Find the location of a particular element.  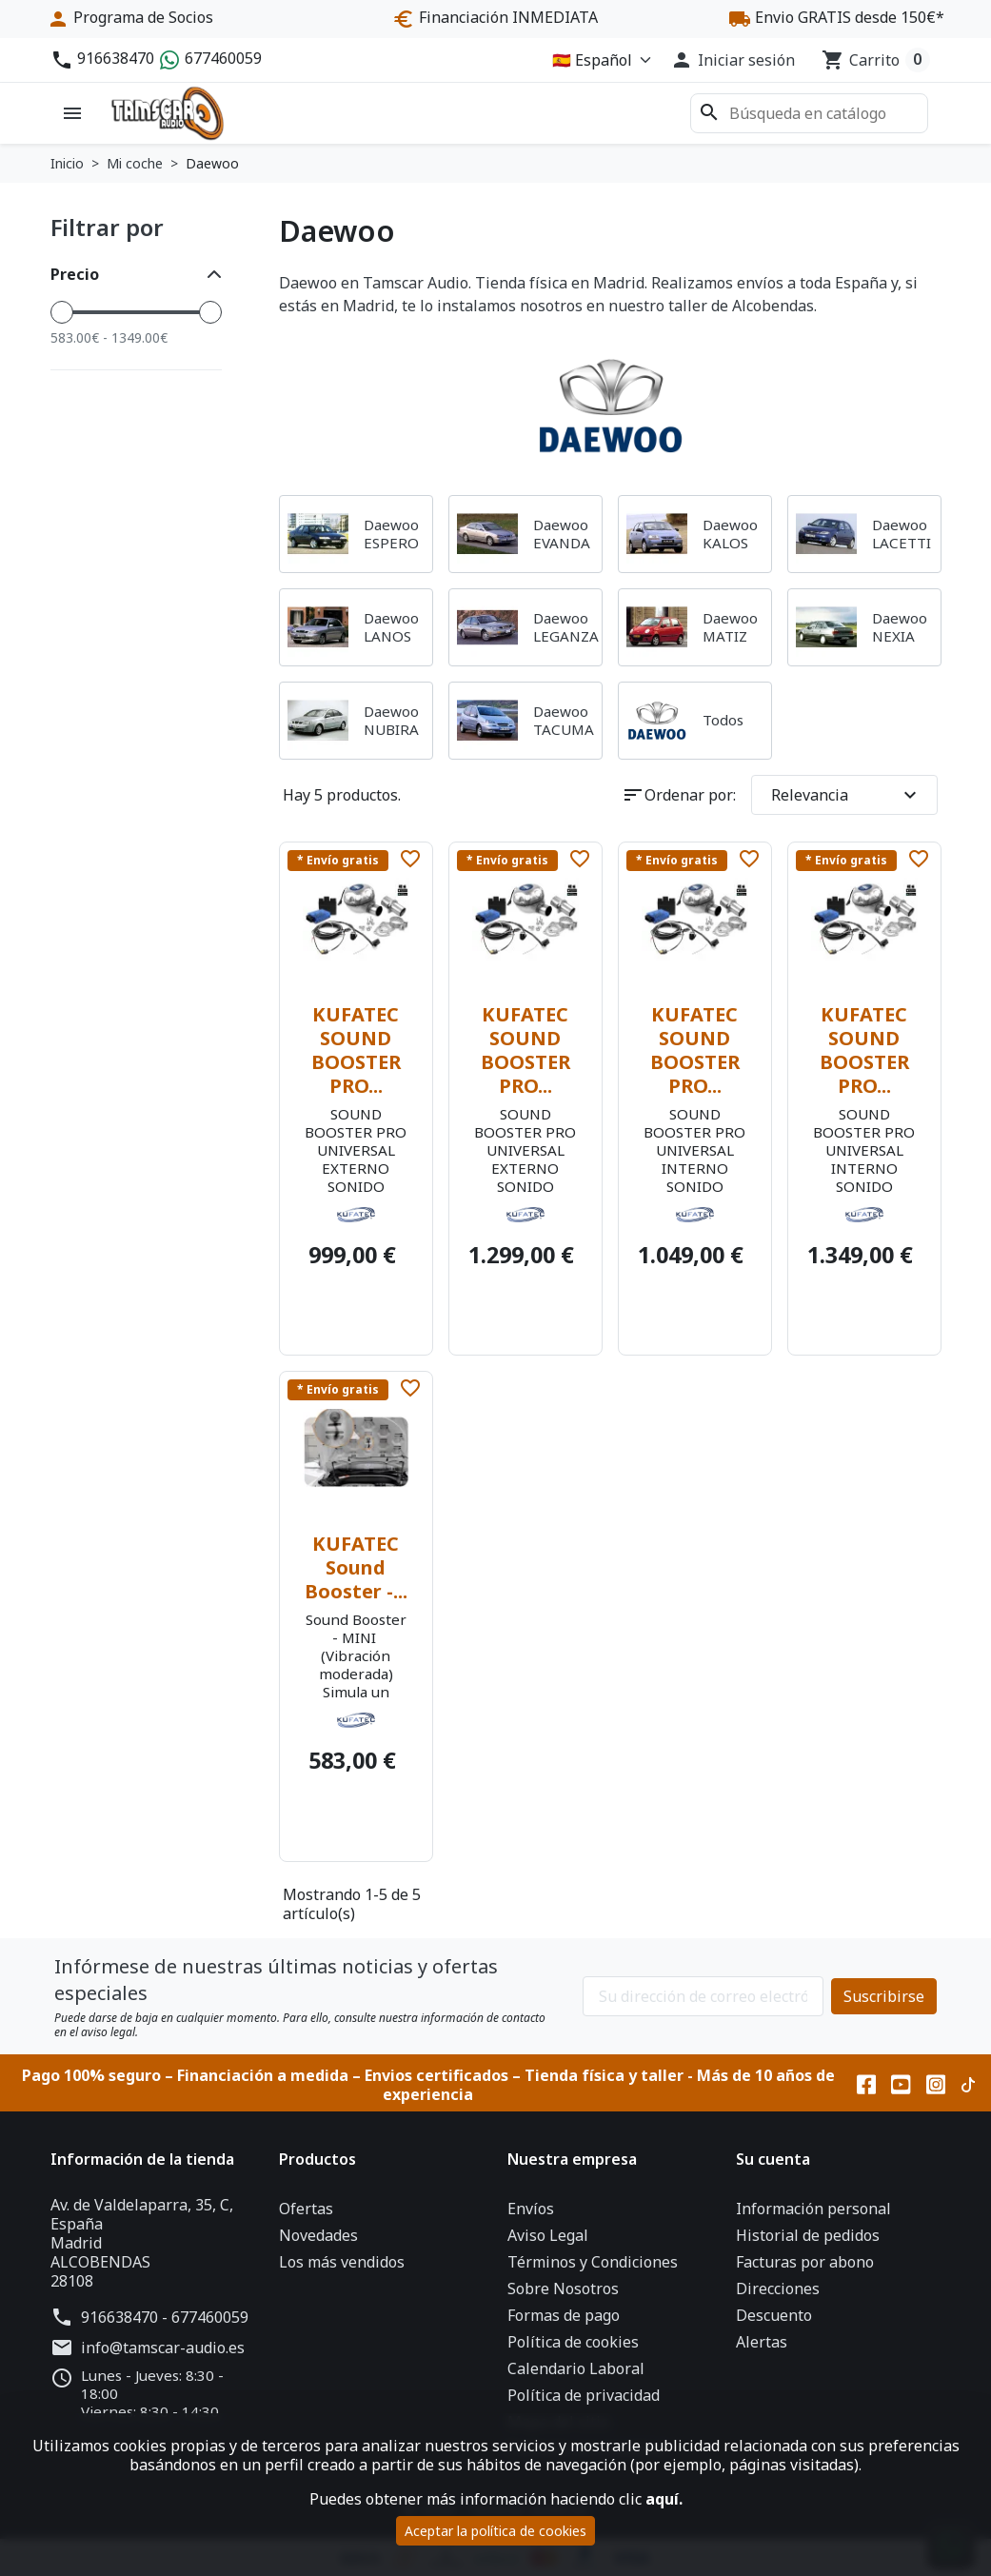

Aceptar la política de cookies is located at coordinates (495, 2531).